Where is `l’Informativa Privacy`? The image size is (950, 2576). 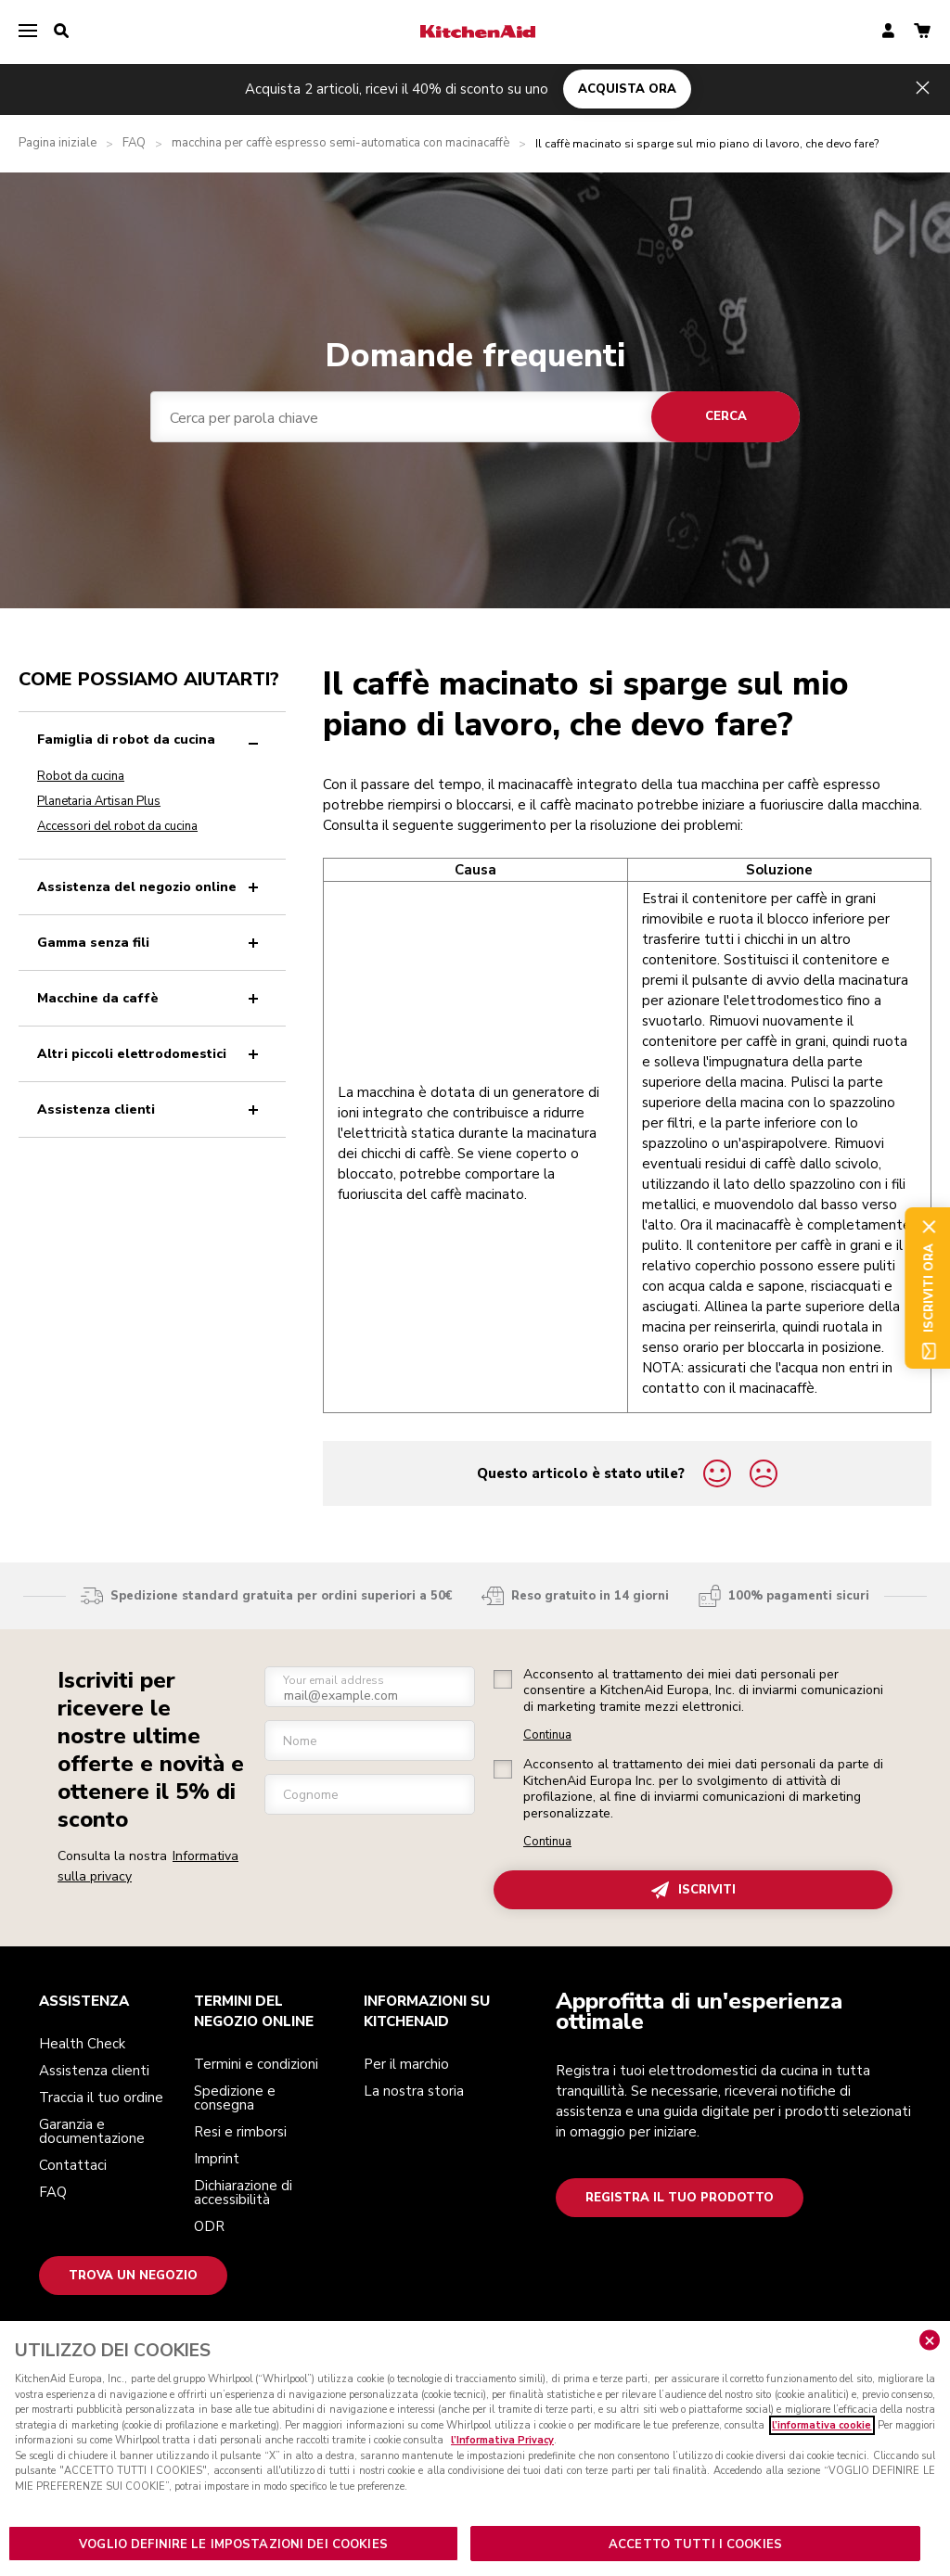
l’Informativa Privacy is located at coordinates (502, 2453).